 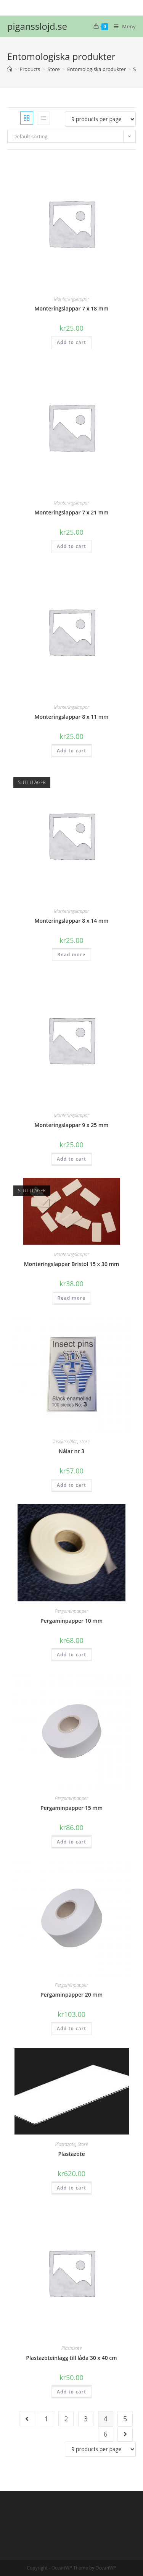 What do you see at coordinates (71, 750) in the screenshot?
I see `Add to cart [Add “Monteringslappar 8 x 11 mm” to your cart]` at bounding box center [71, 750].